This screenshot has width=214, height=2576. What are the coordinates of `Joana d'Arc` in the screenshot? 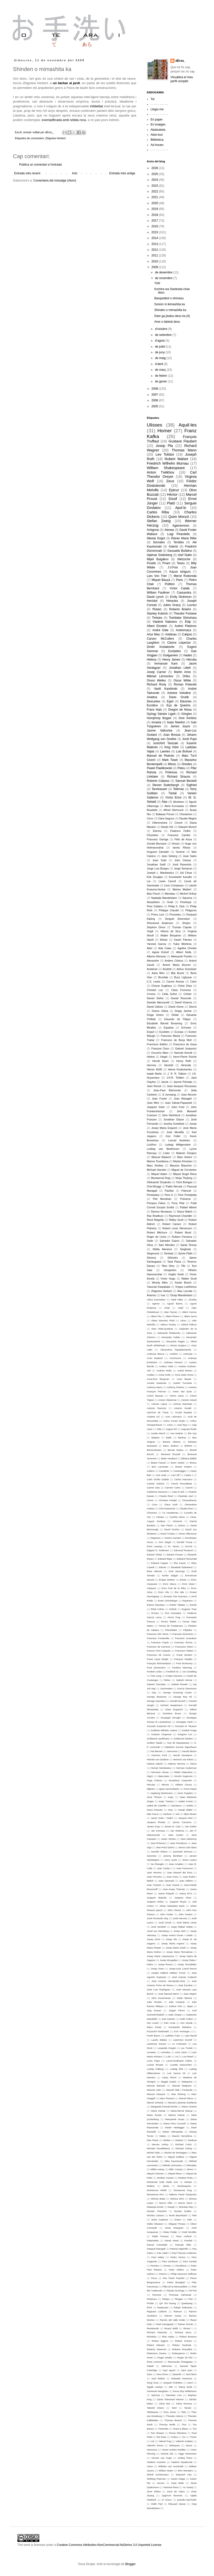 It's located at (185, 1893).